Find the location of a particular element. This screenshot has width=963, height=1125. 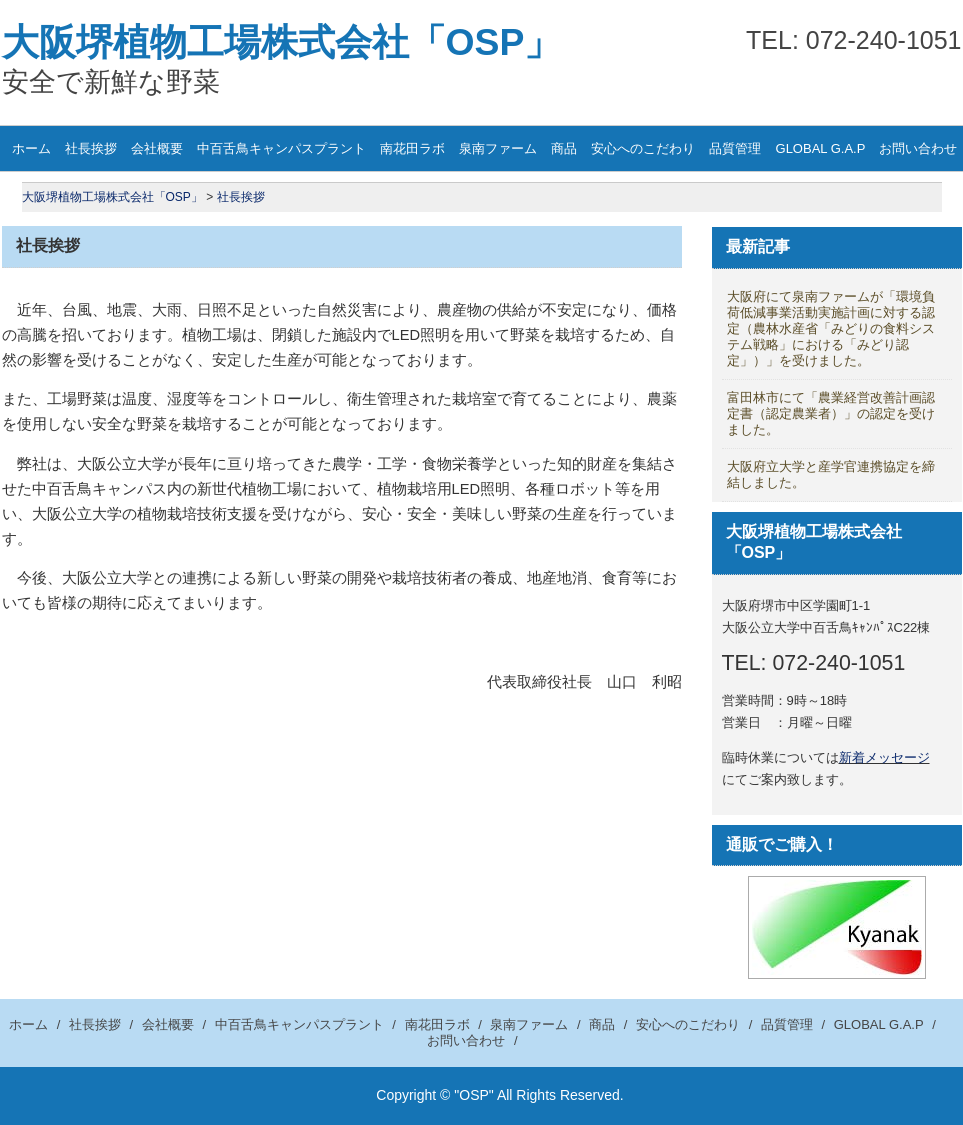

大阪堺植物工場株式会社「OSP」 is located at coordinates (282, 42).